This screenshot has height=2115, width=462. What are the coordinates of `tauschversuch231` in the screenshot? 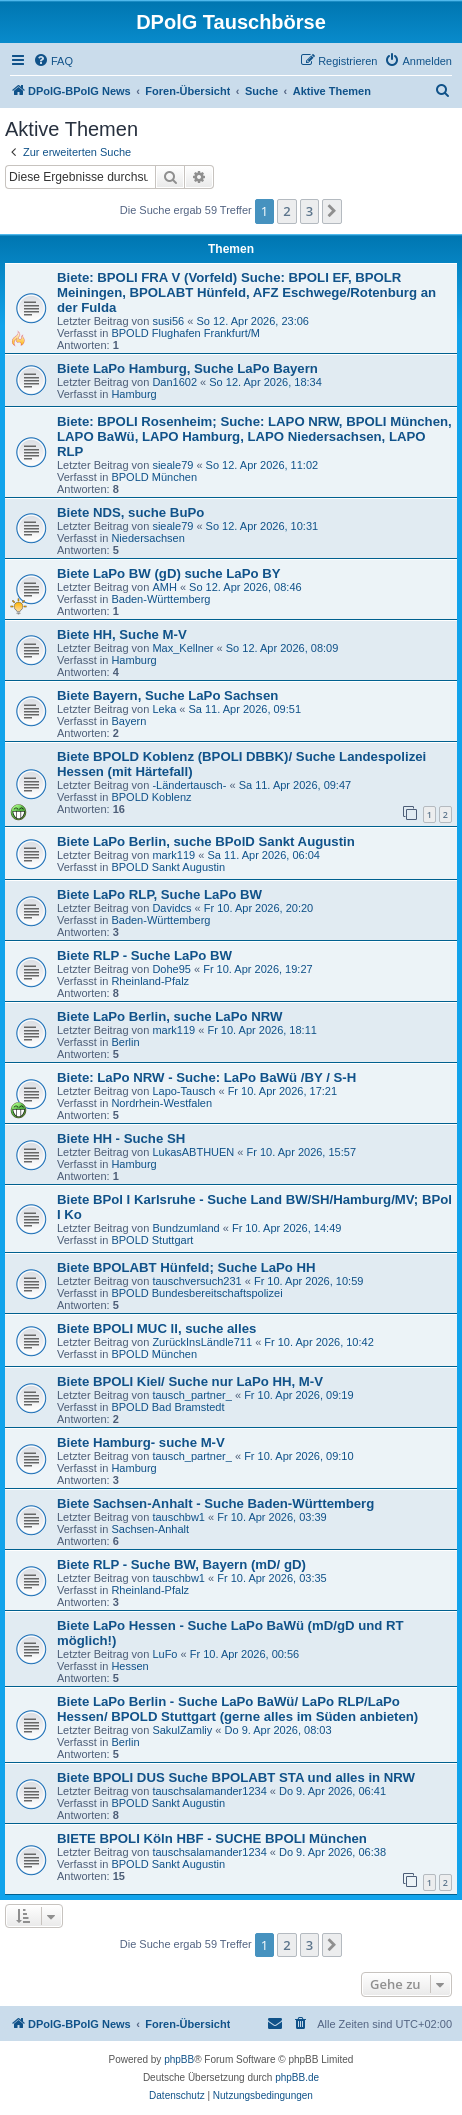 It's located at (196, 1281).